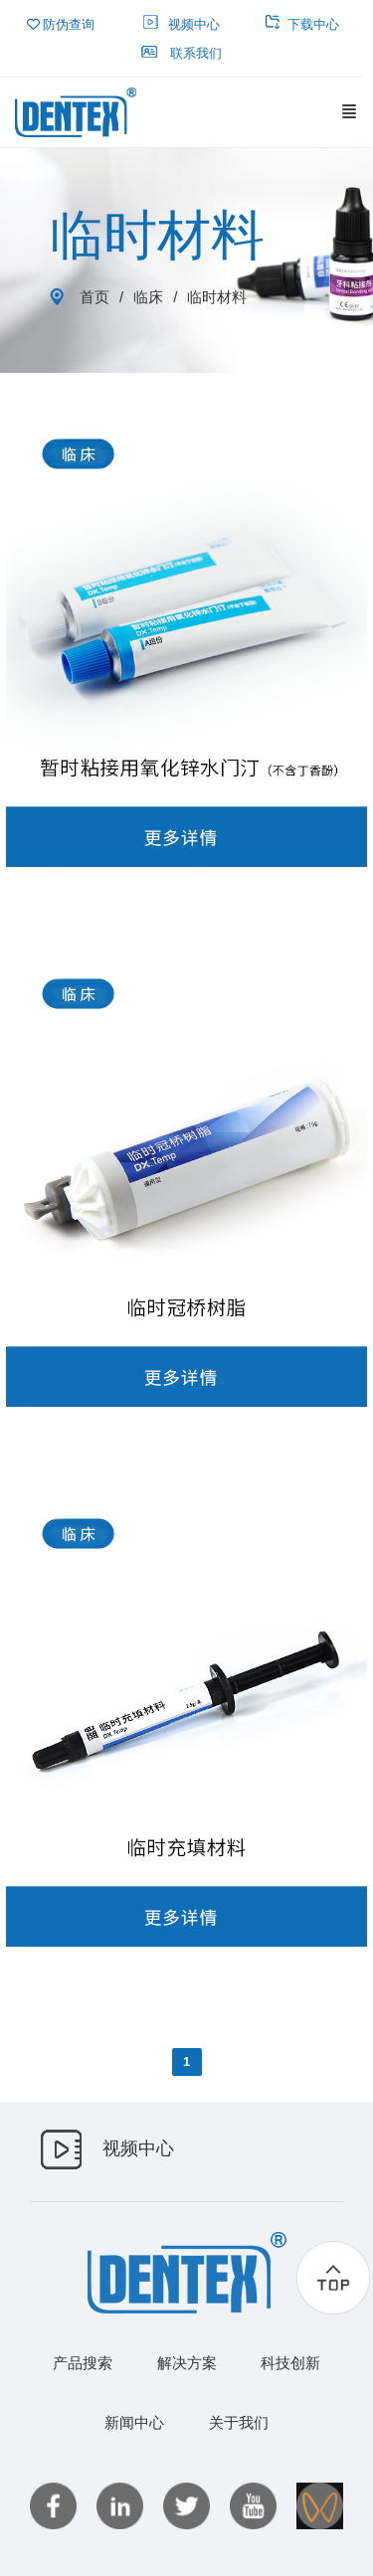 Image resolution: width=373 pixels, height=2576 pixels. I want to click on 下载中心, so click(302, 24).